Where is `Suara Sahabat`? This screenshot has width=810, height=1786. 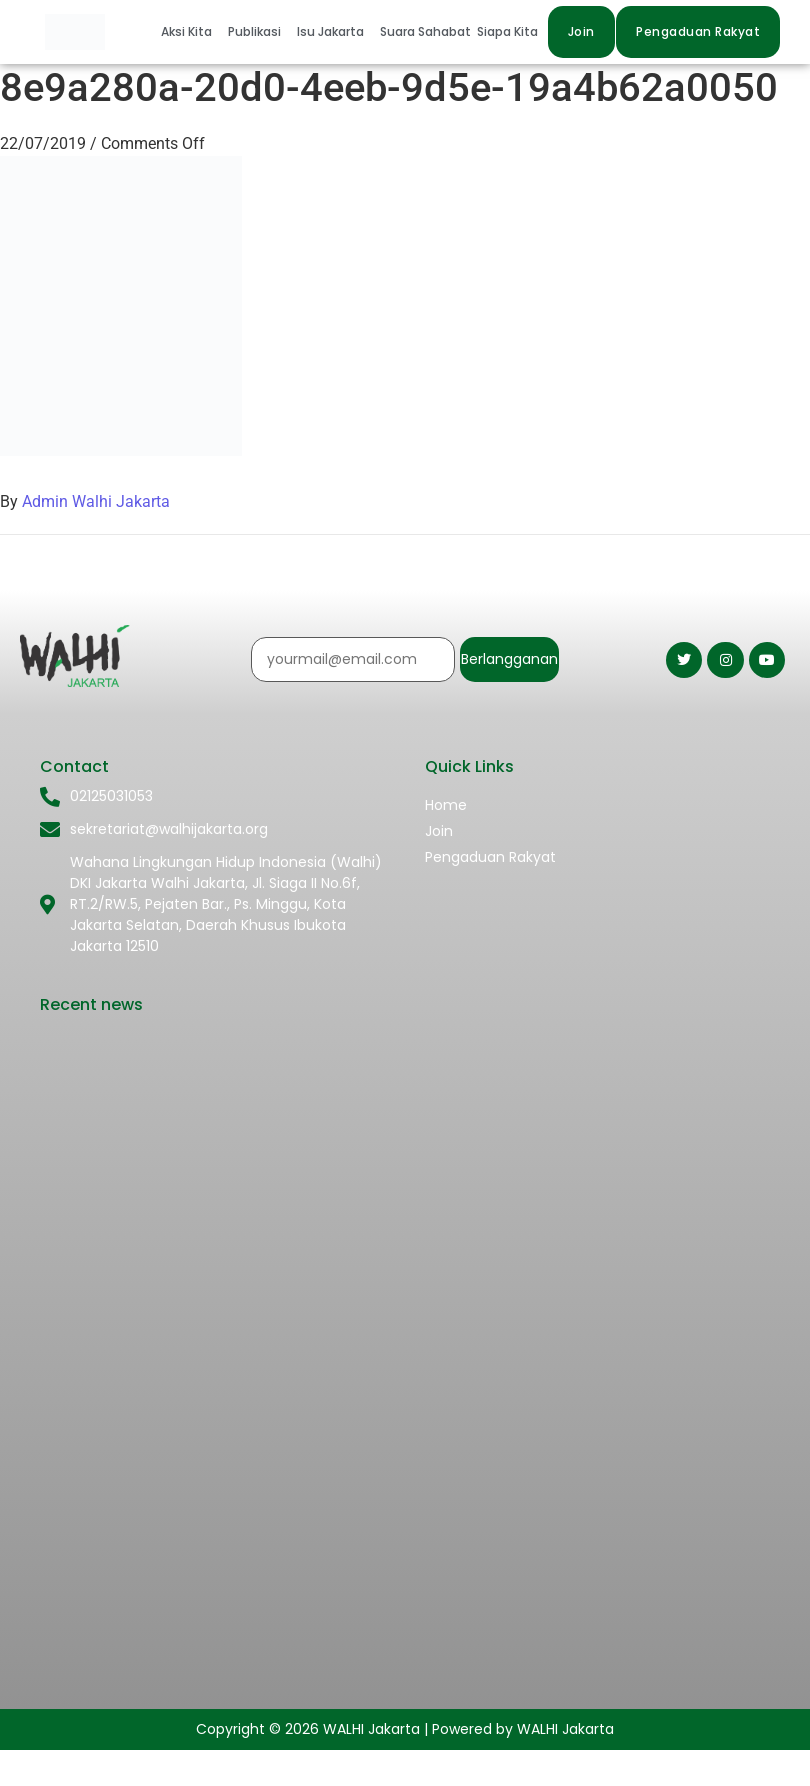
Suara Sahabat is located at coordinates (425, 31).